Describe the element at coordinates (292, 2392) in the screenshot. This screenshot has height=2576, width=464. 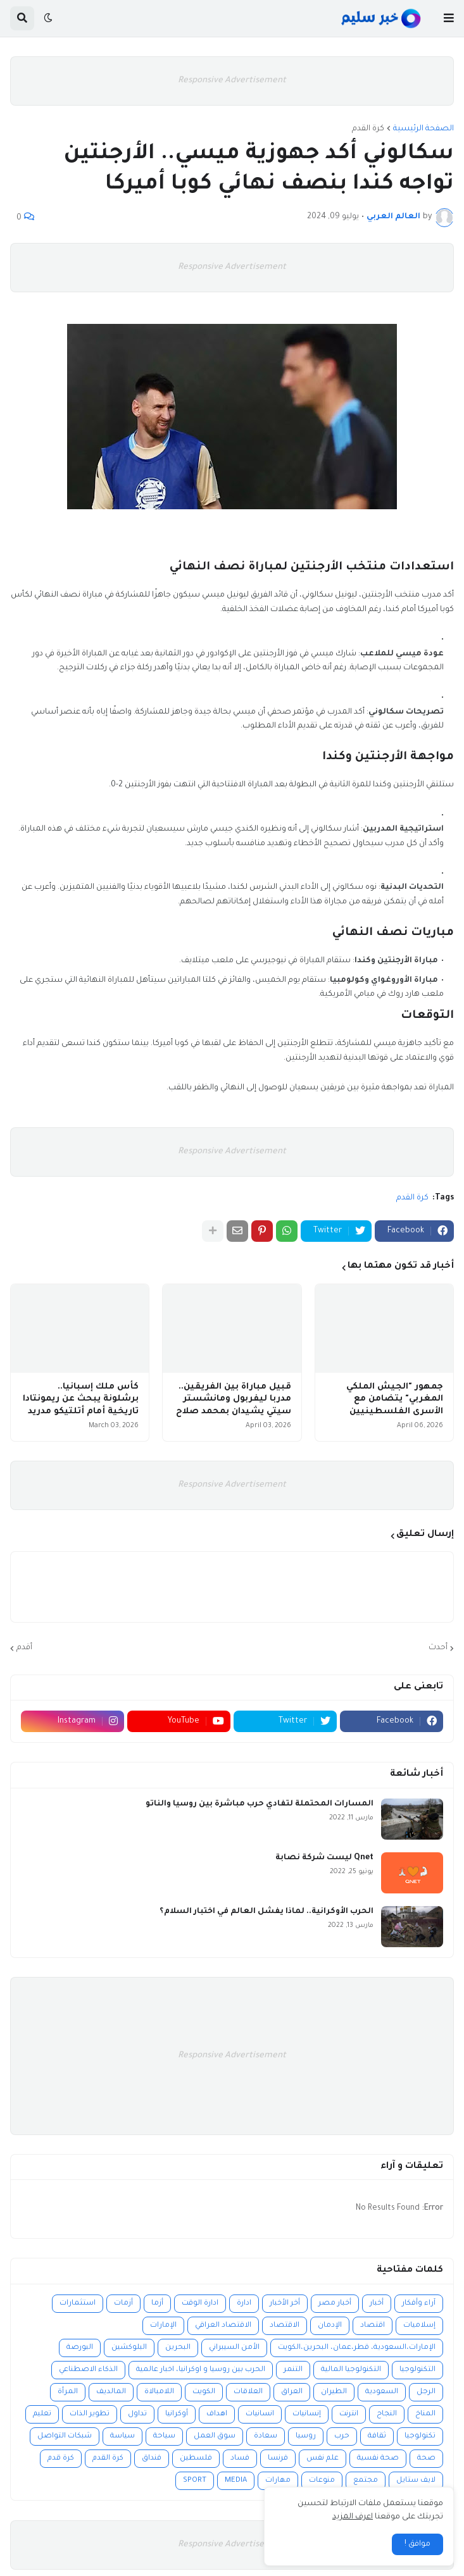
I see `العراق` at that location.